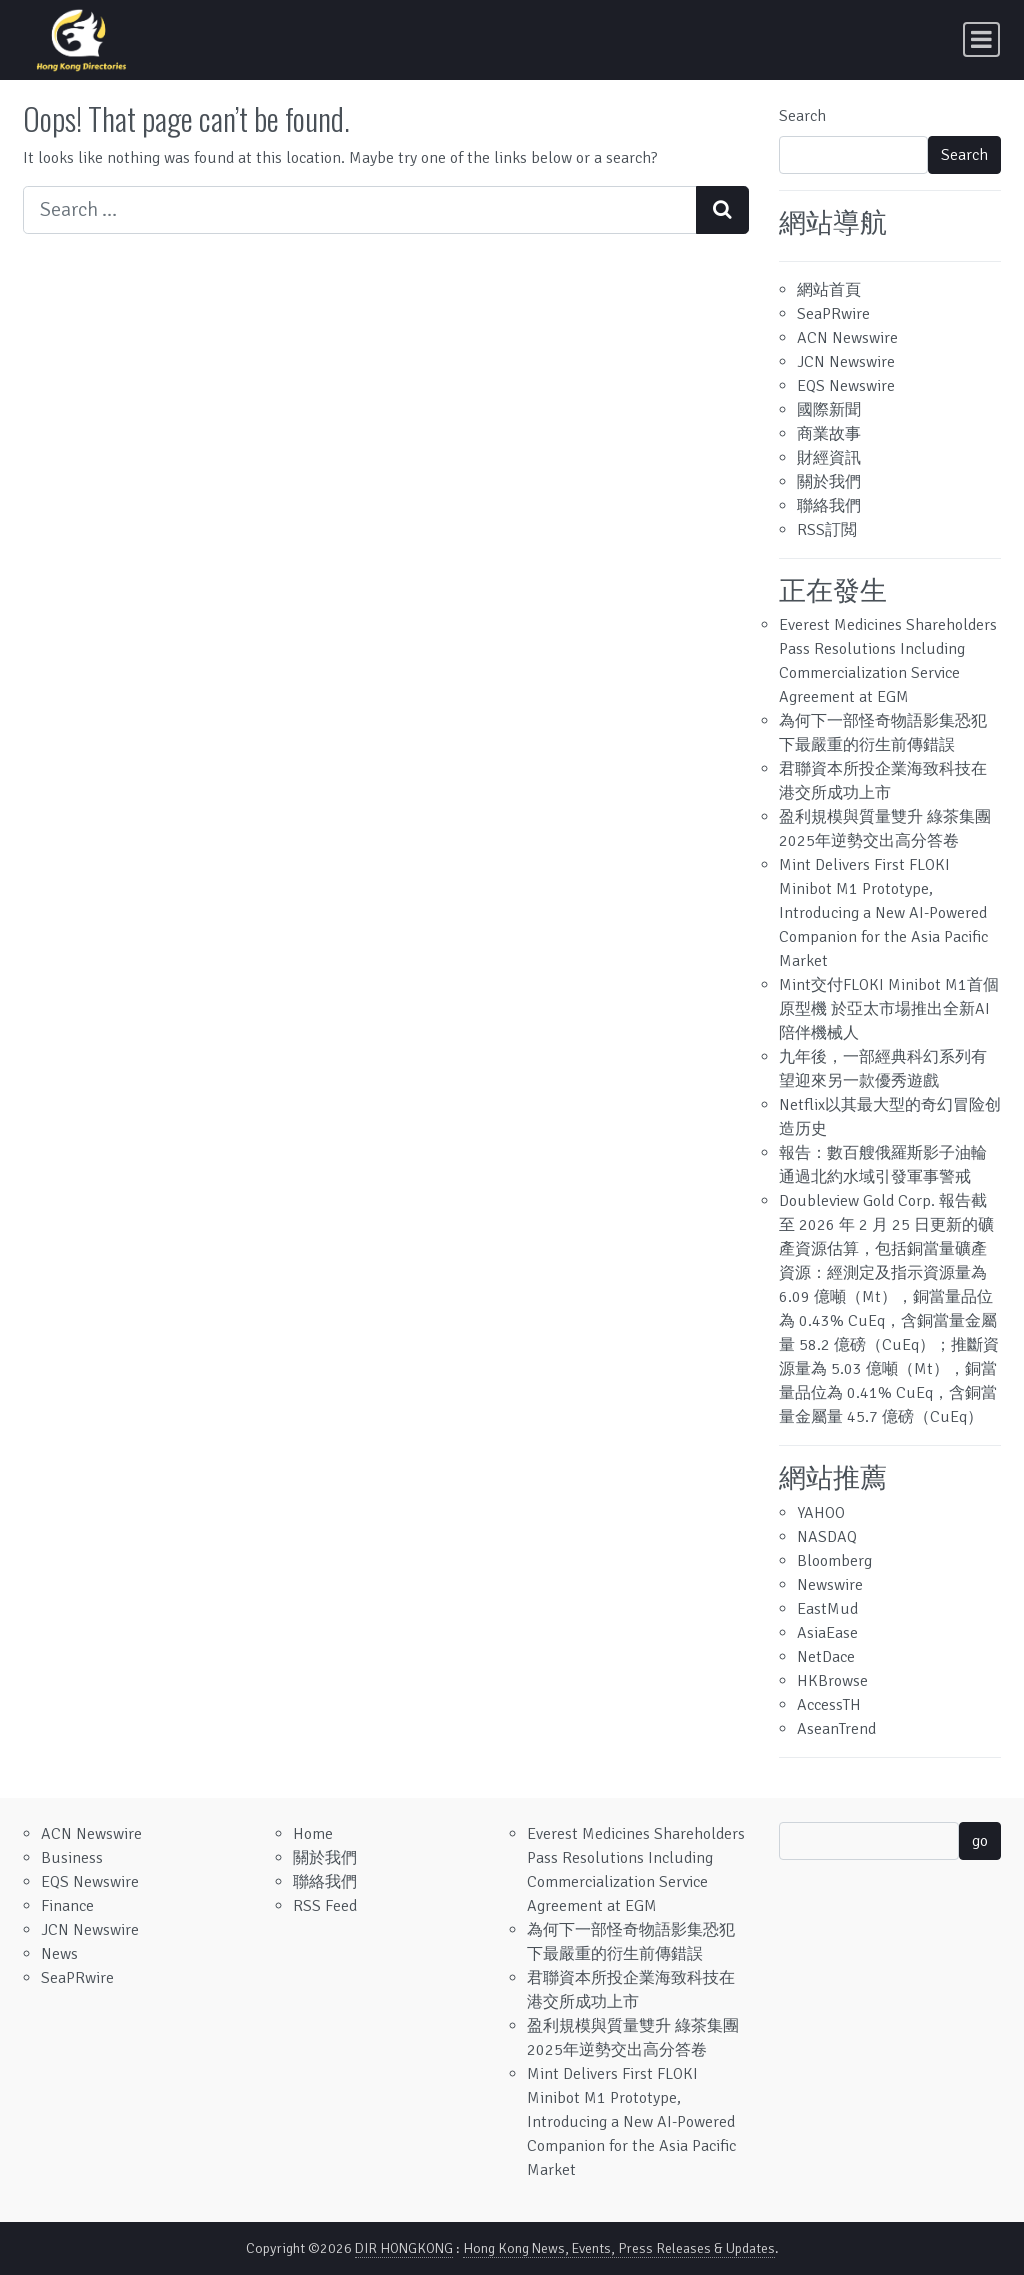 The height and width of the screenshot is (2275, 1024). Describe the element at coordinates (325, 1906) in the screenshot. I see `RSS Feed` at that location.